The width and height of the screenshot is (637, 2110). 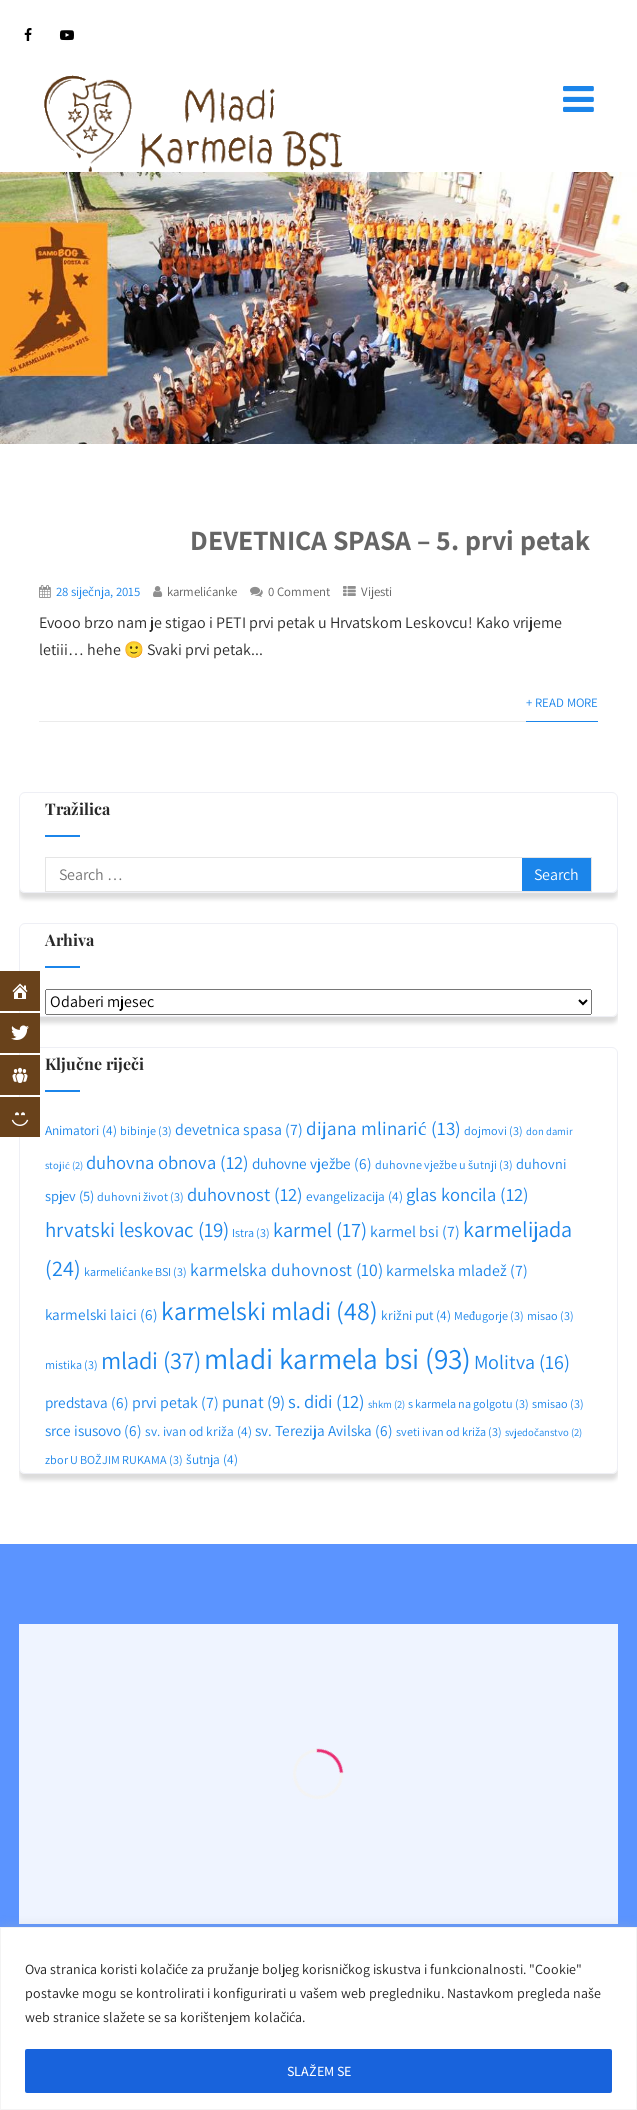 What do you see at coordinates (318, 2018) in the screenshot?
I see `[region]` at bounding box center [318, 2018].